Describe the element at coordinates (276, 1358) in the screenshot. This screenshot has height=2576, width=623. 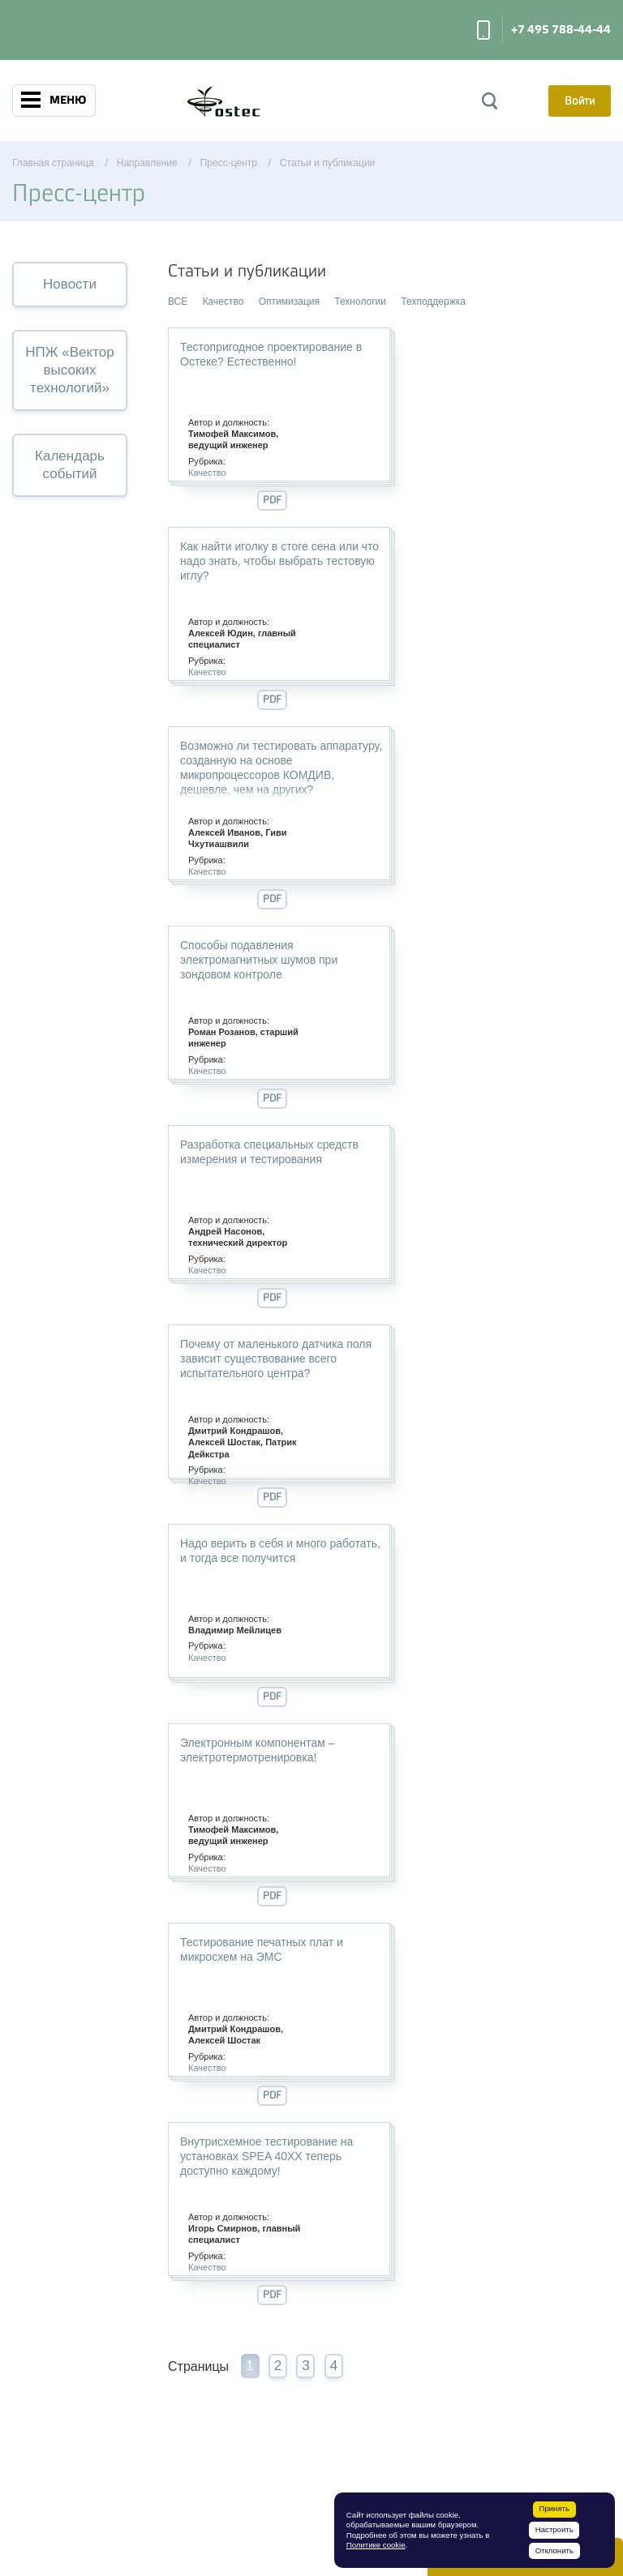
I see `Почему от маленького датчика поля зависит существование всего испытательного центра?` at that location.